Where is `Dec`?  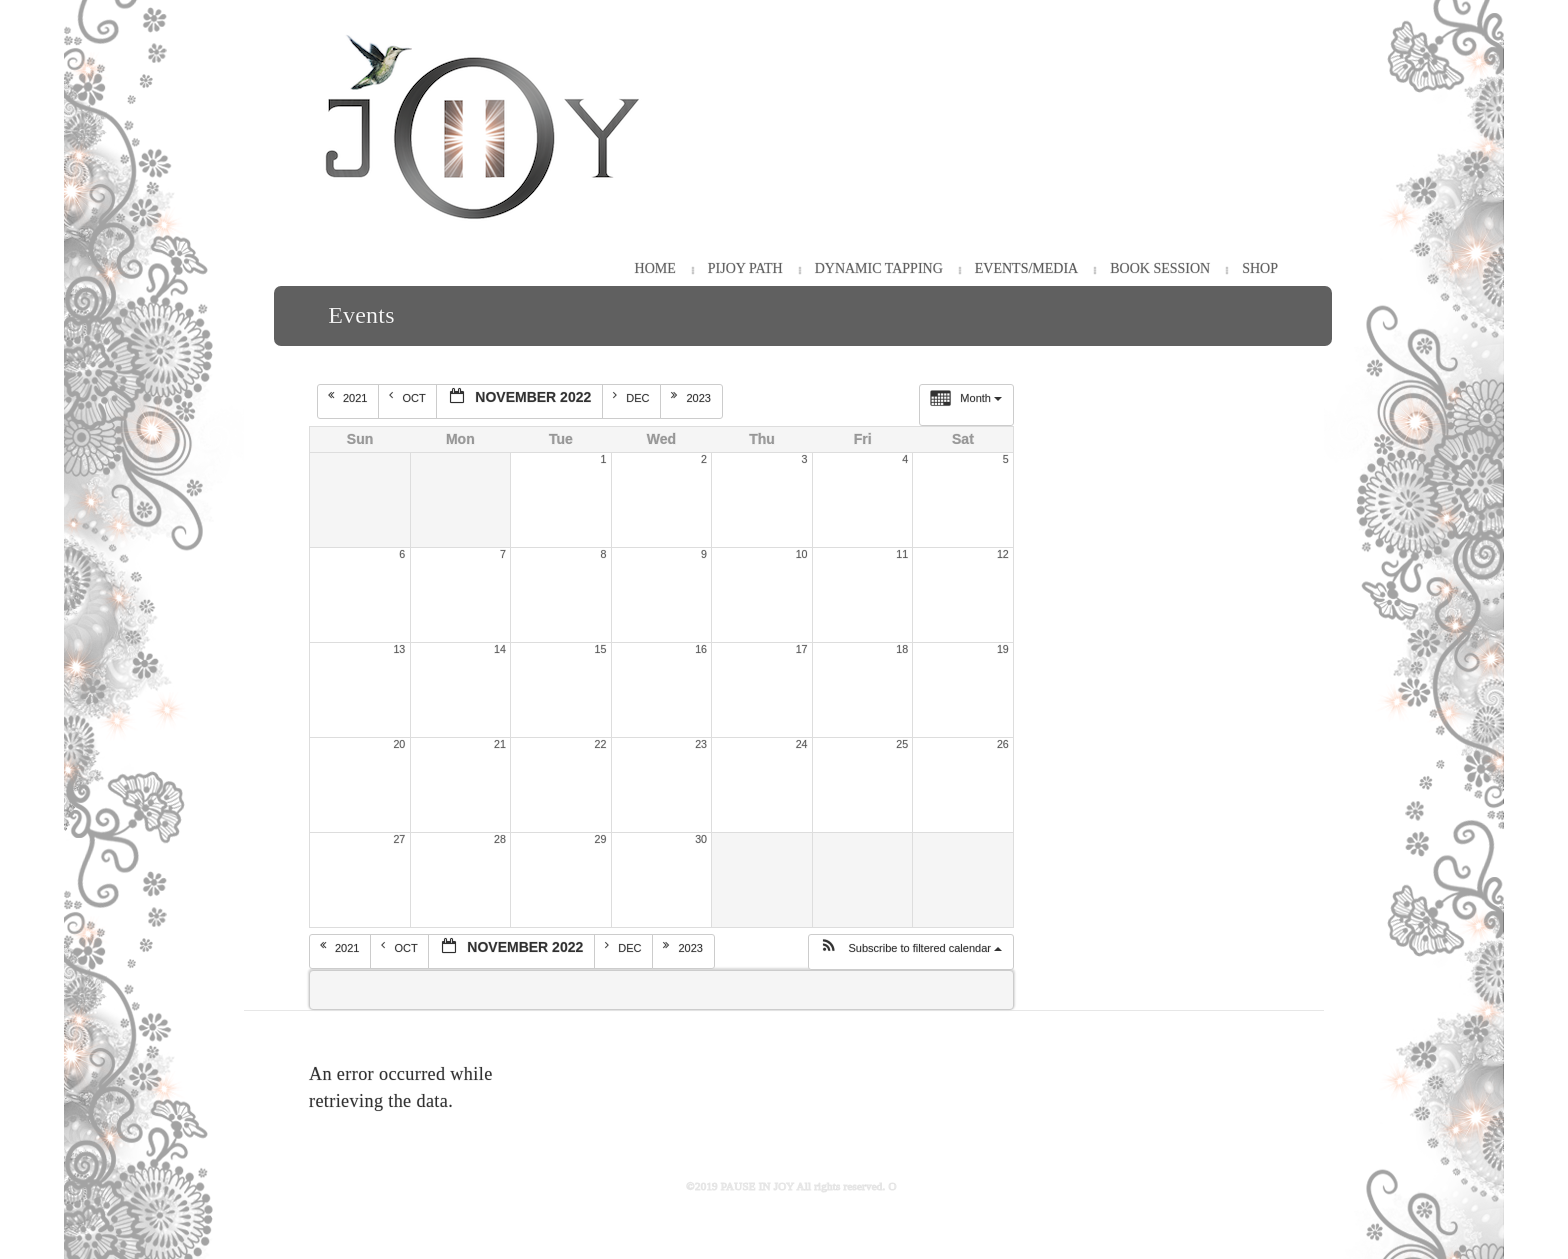
Dec is located at coordinates (632, 397).